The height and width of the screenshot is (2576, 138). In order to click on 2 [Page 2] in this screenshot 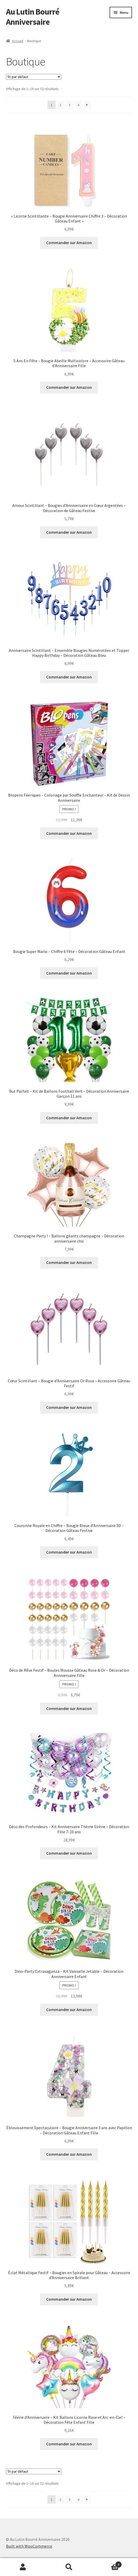, I will do `click(60, 105)`.